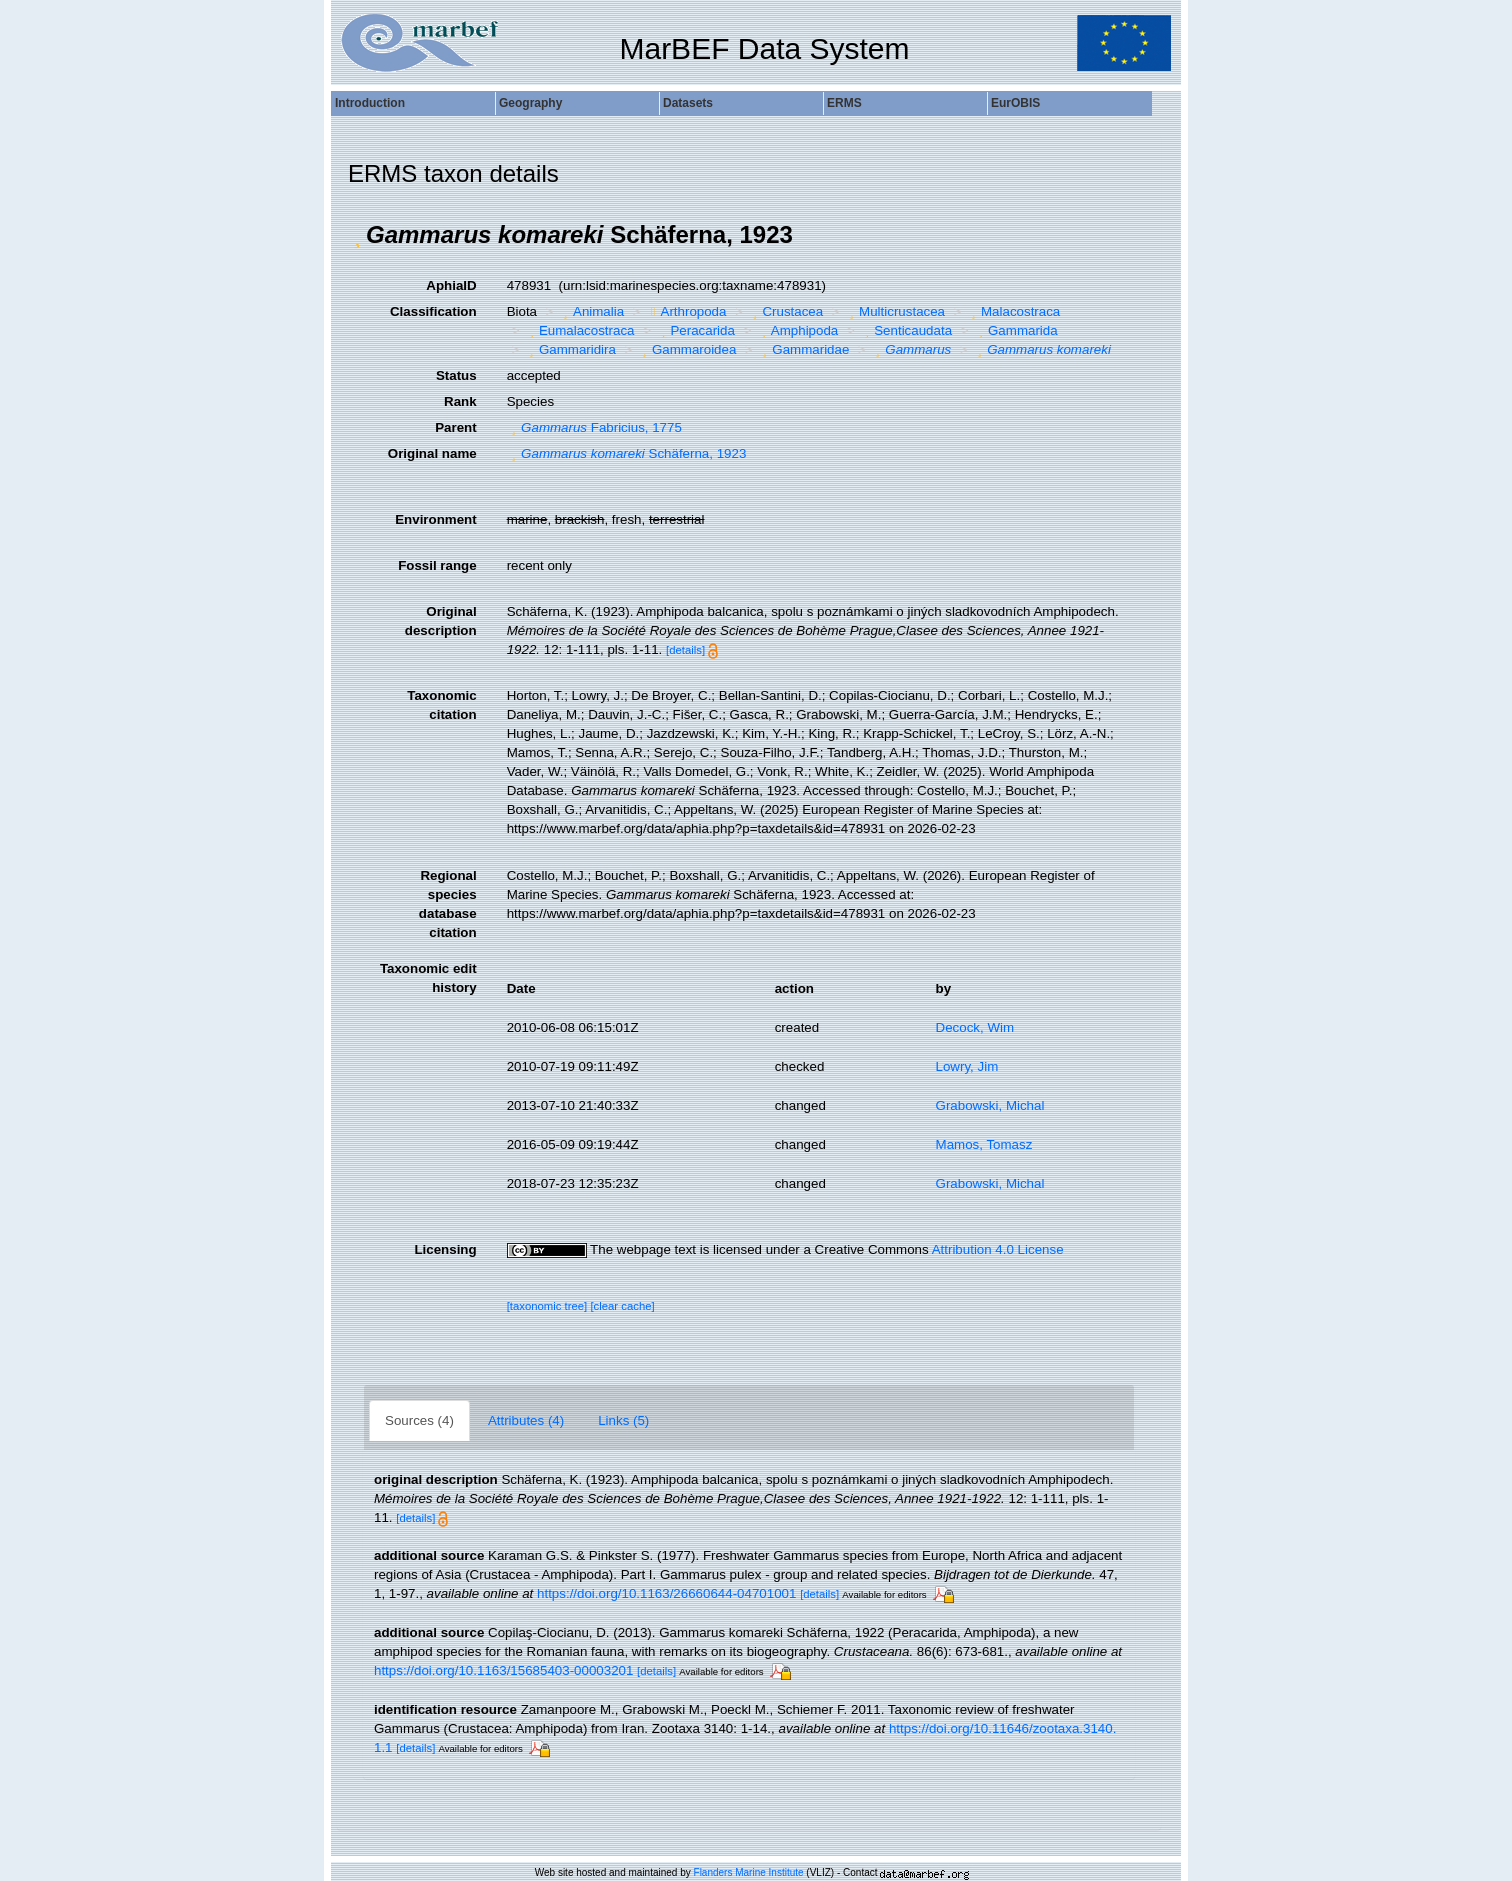  I want to click on Status, so click(456, 375).